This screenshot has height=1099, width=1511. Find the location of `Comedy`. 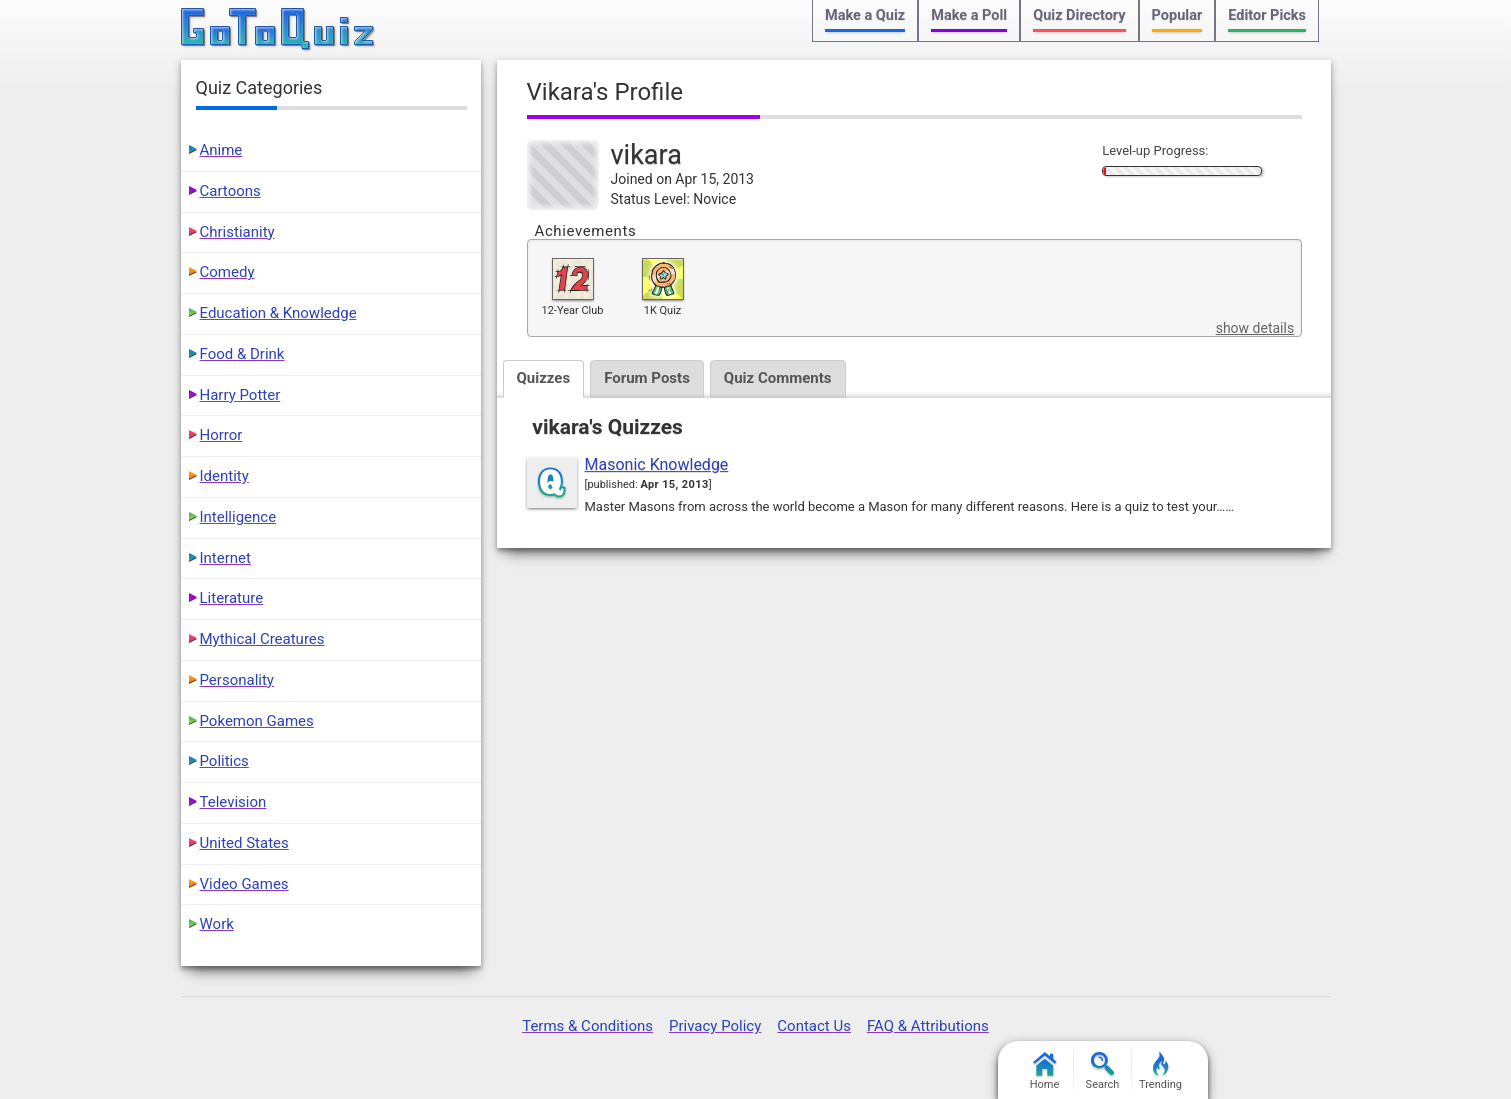

Comedy is located at coordinates (227, 272).